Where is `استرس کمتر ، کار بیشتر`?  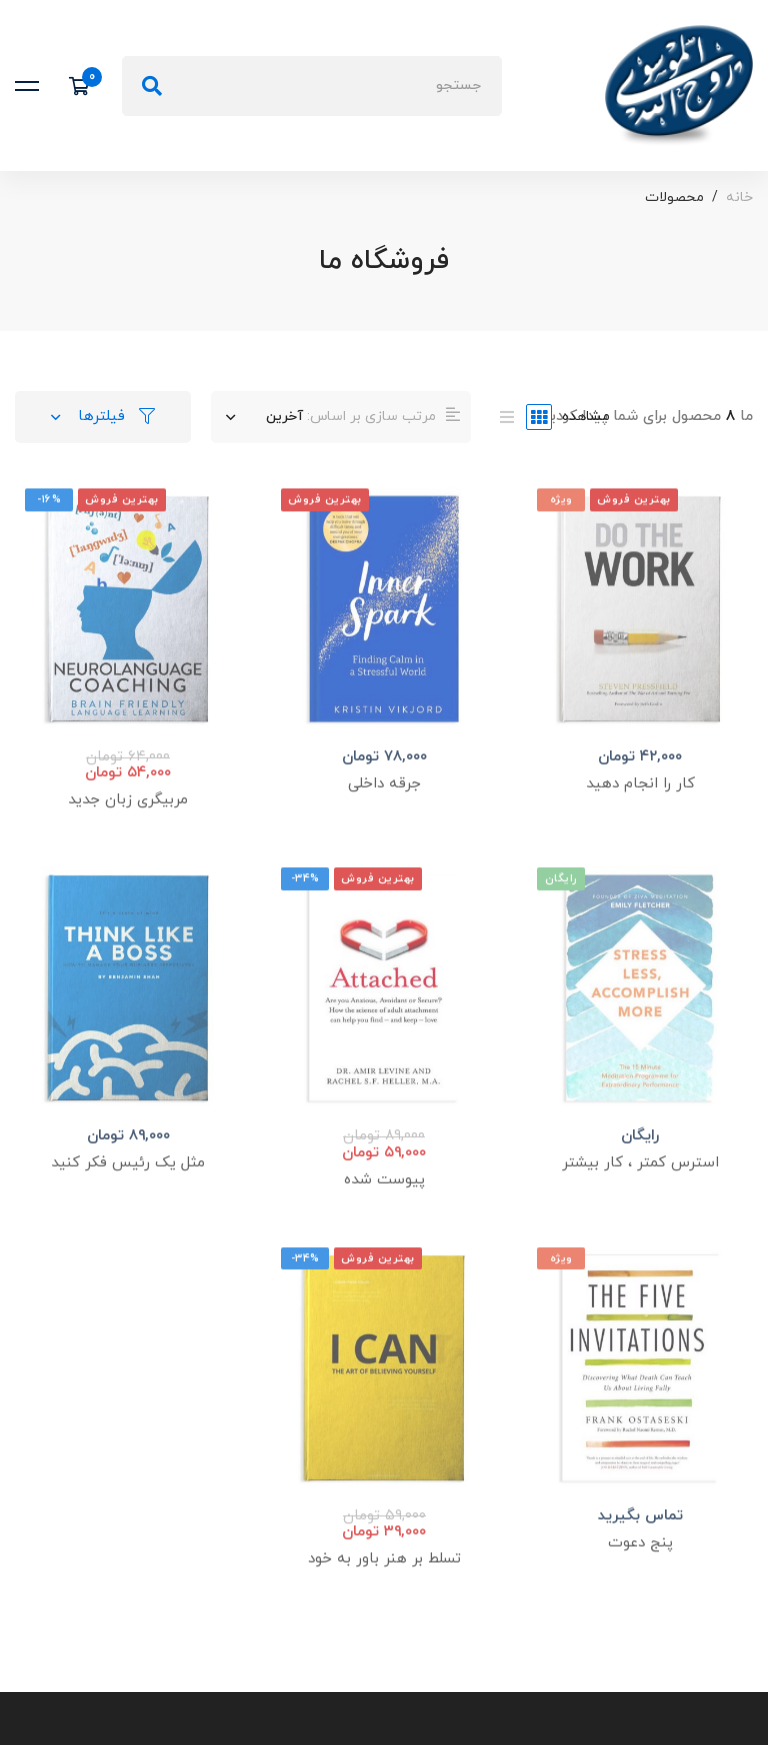
استرس کمتر ، کار بیشتر is located at coordinates (640, 1188).